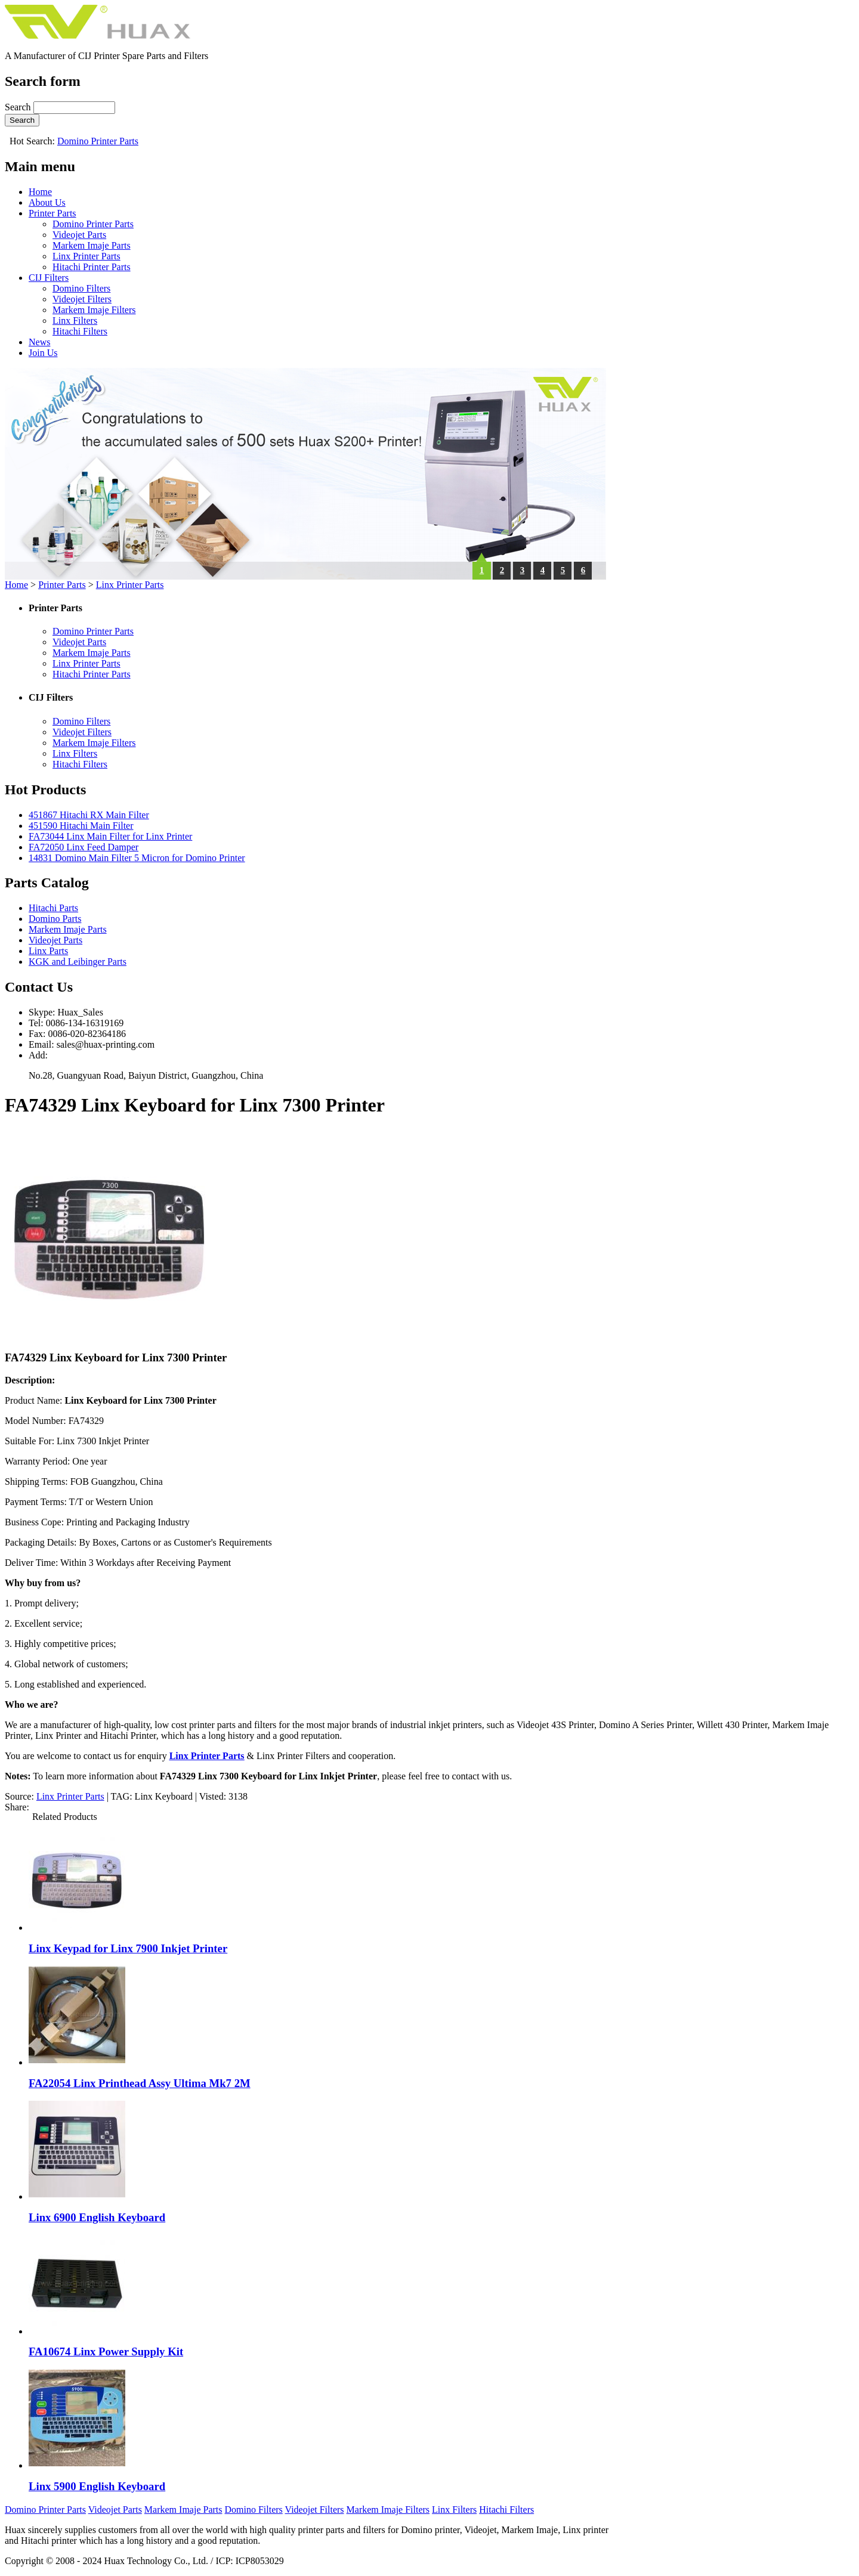 The width and height of the screenshot is (859, 2576). What do you see at coordinates (77, 961) in the screenshot?
I see `KGK and Leibinger Parts` at bounding box center [77, 961].